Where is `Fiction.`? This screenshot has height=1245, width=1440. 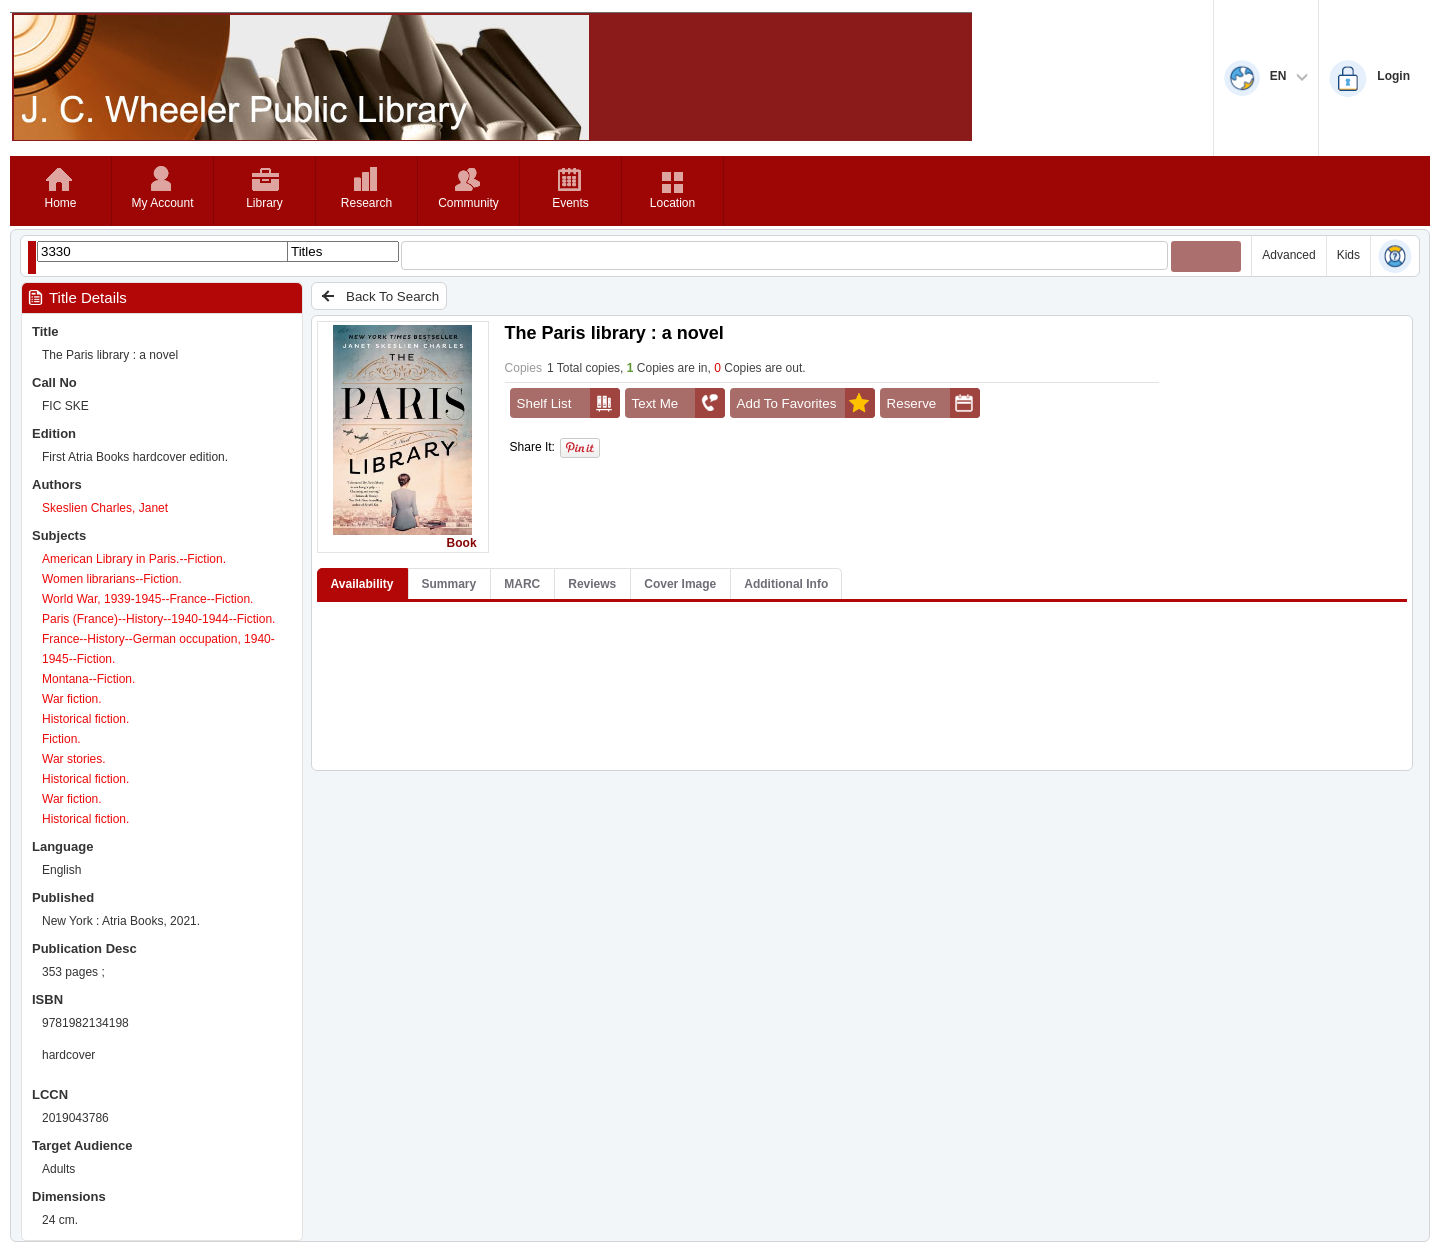 Fiction. is located at coordinates (61, 739).